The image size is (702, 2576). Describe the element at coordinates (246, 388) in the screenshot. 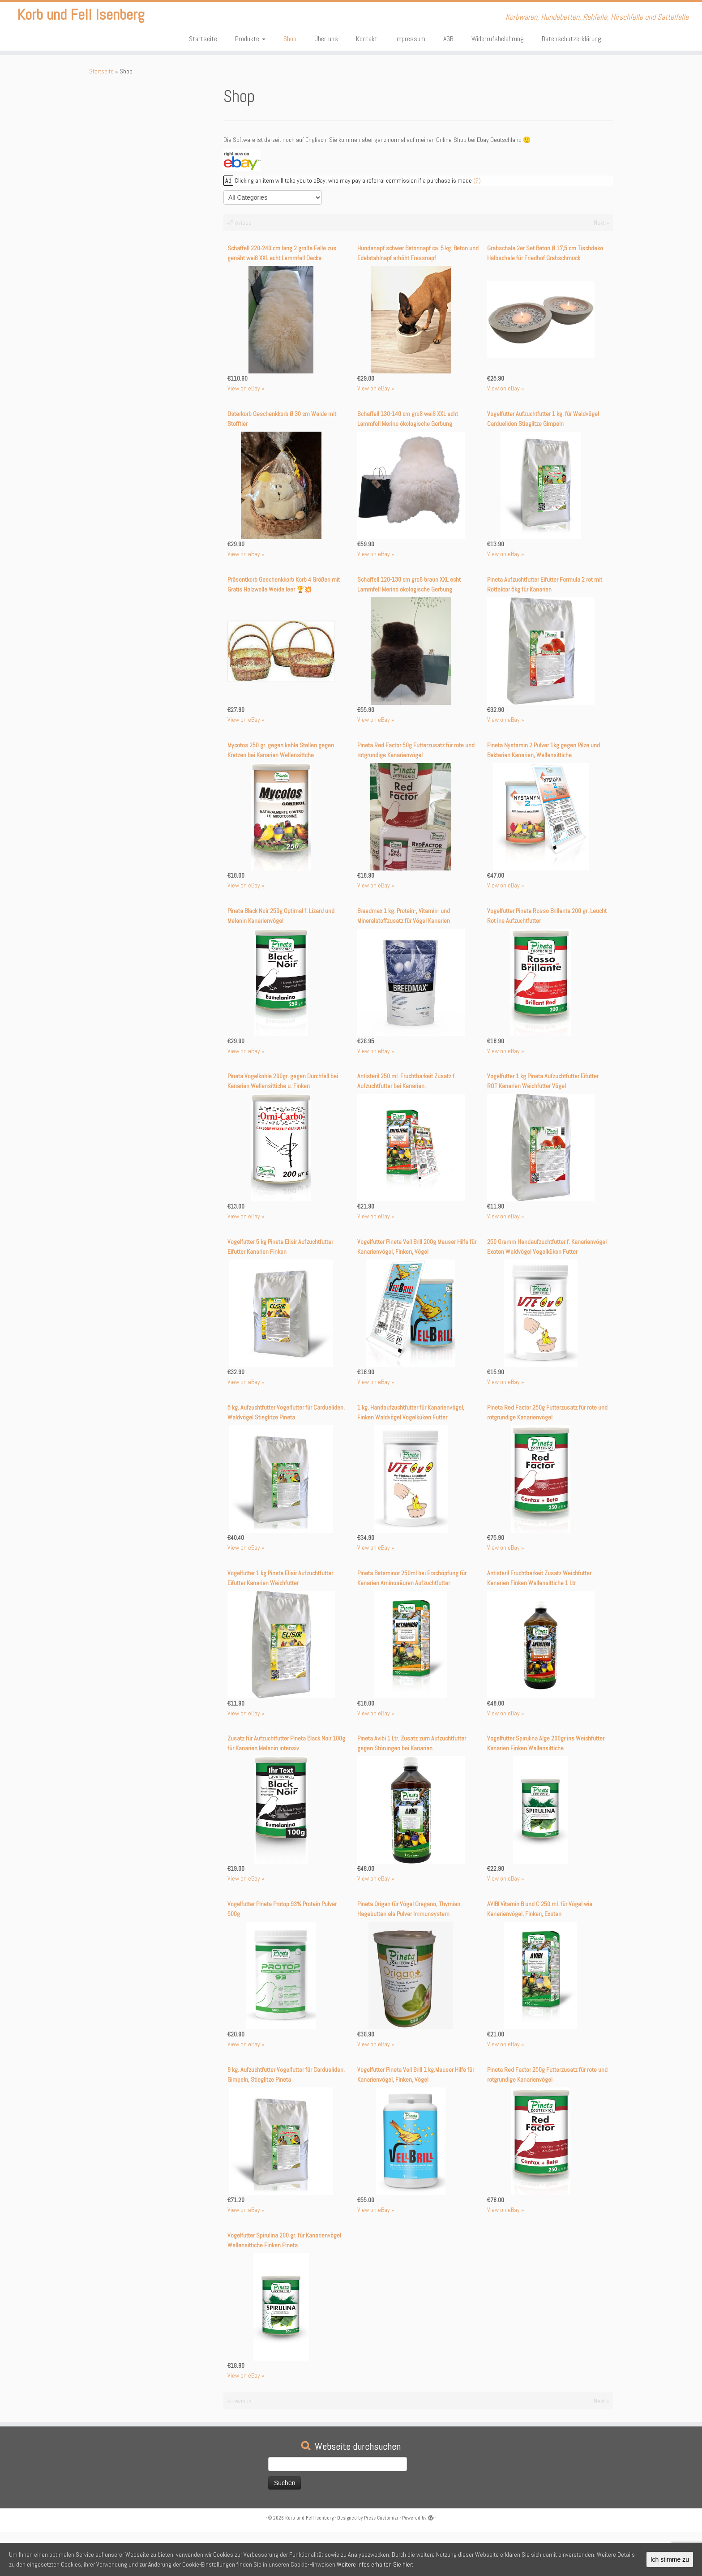

I see `View on eBay »` at that location.